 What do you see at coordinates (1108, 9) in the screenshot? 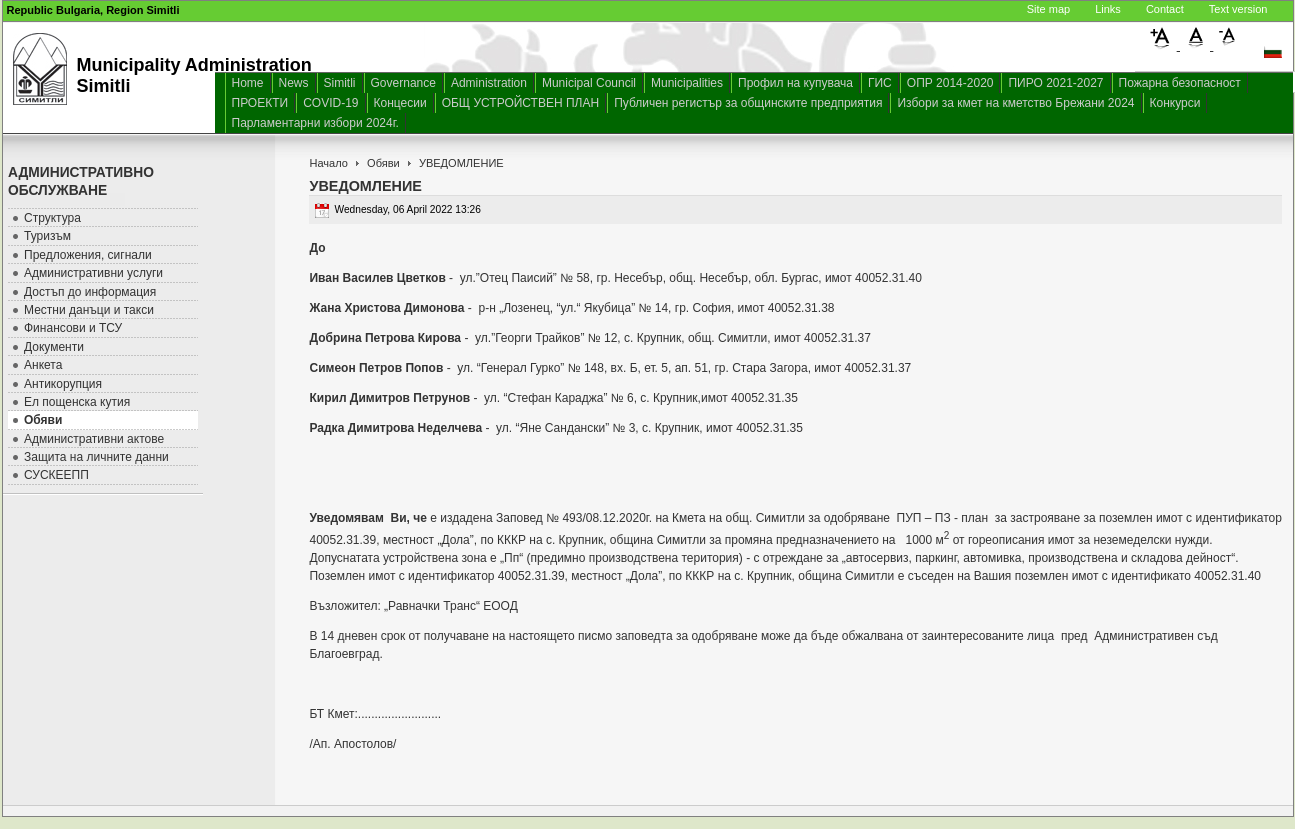
I see `Links` at bounding box center [1108, 9].